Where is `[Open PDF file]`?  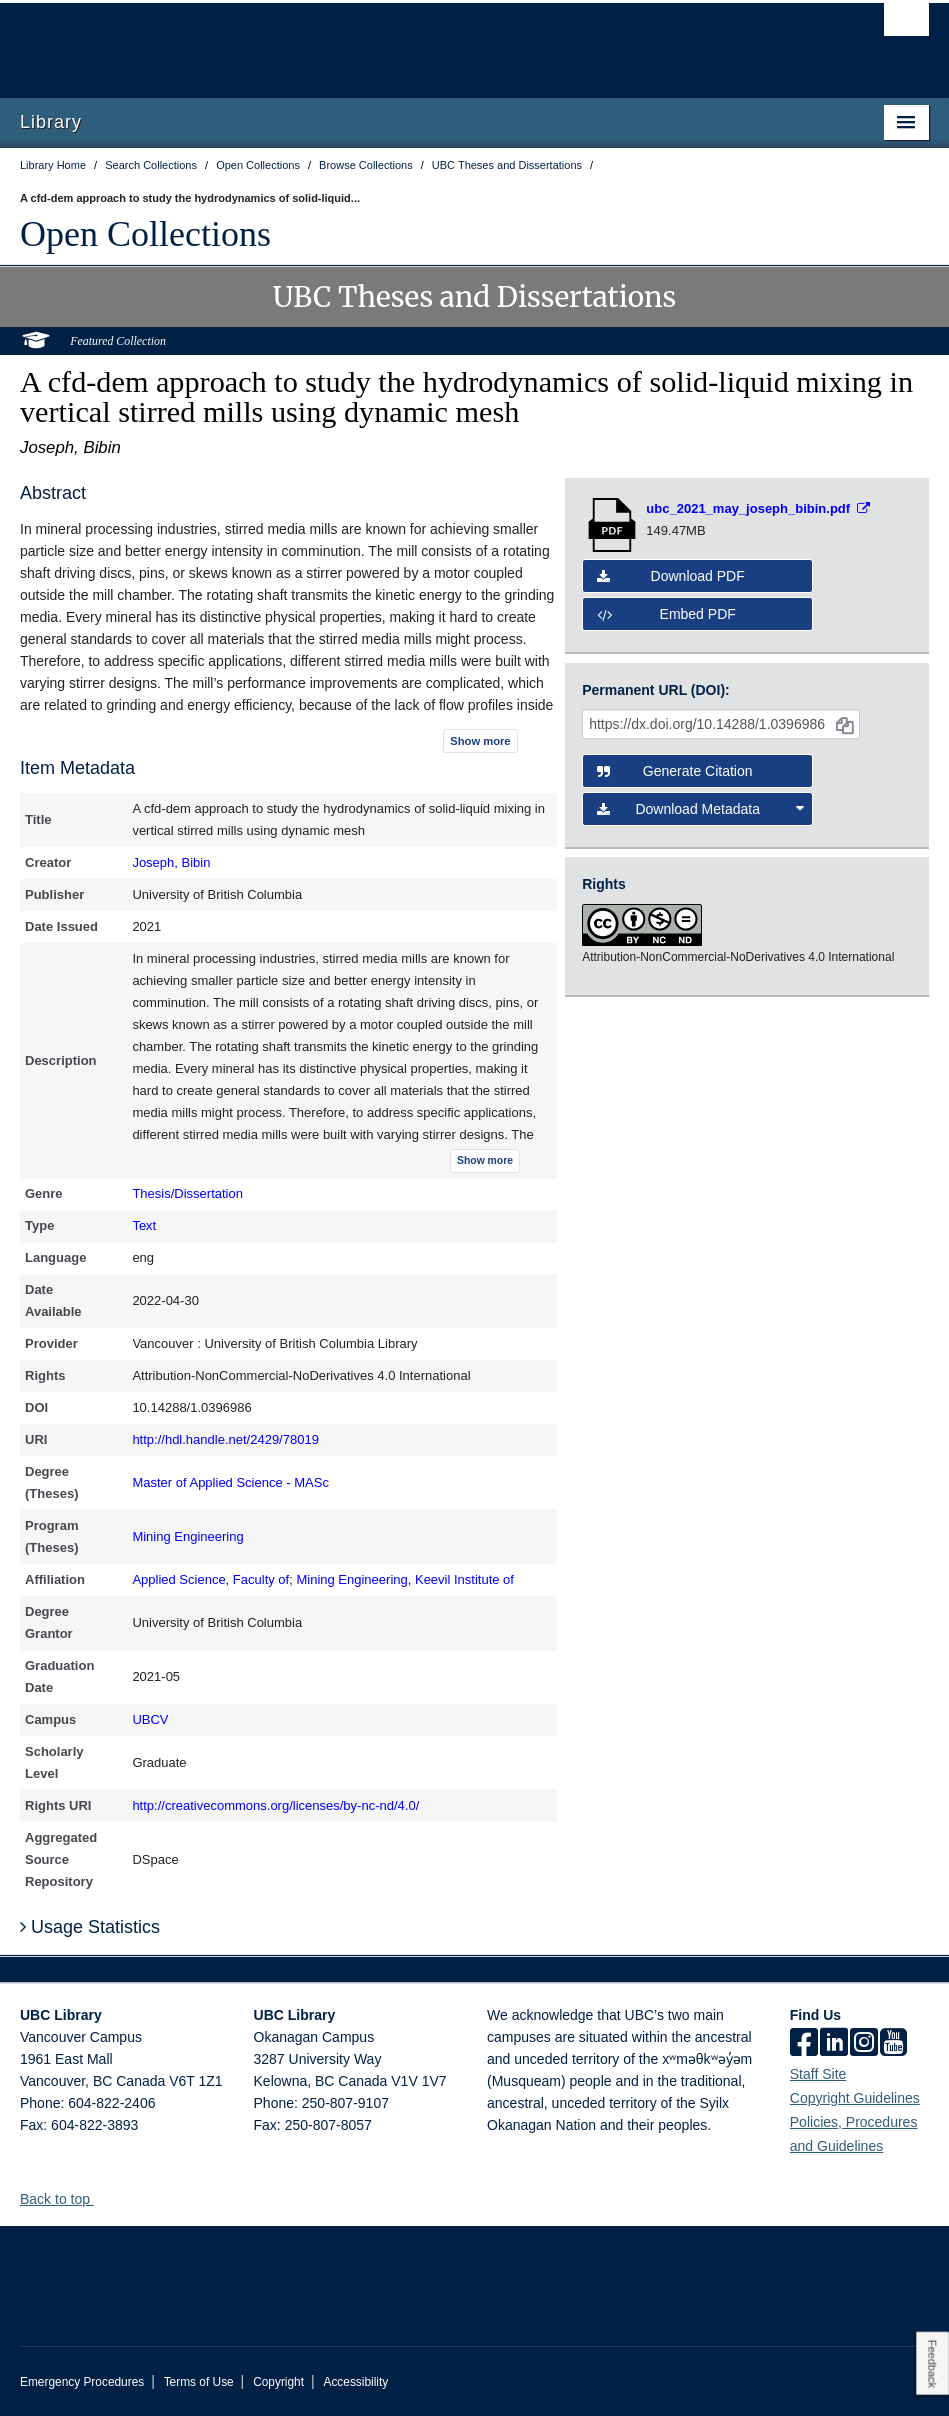
[Open PDF file] is located at coordinates (758, 508).